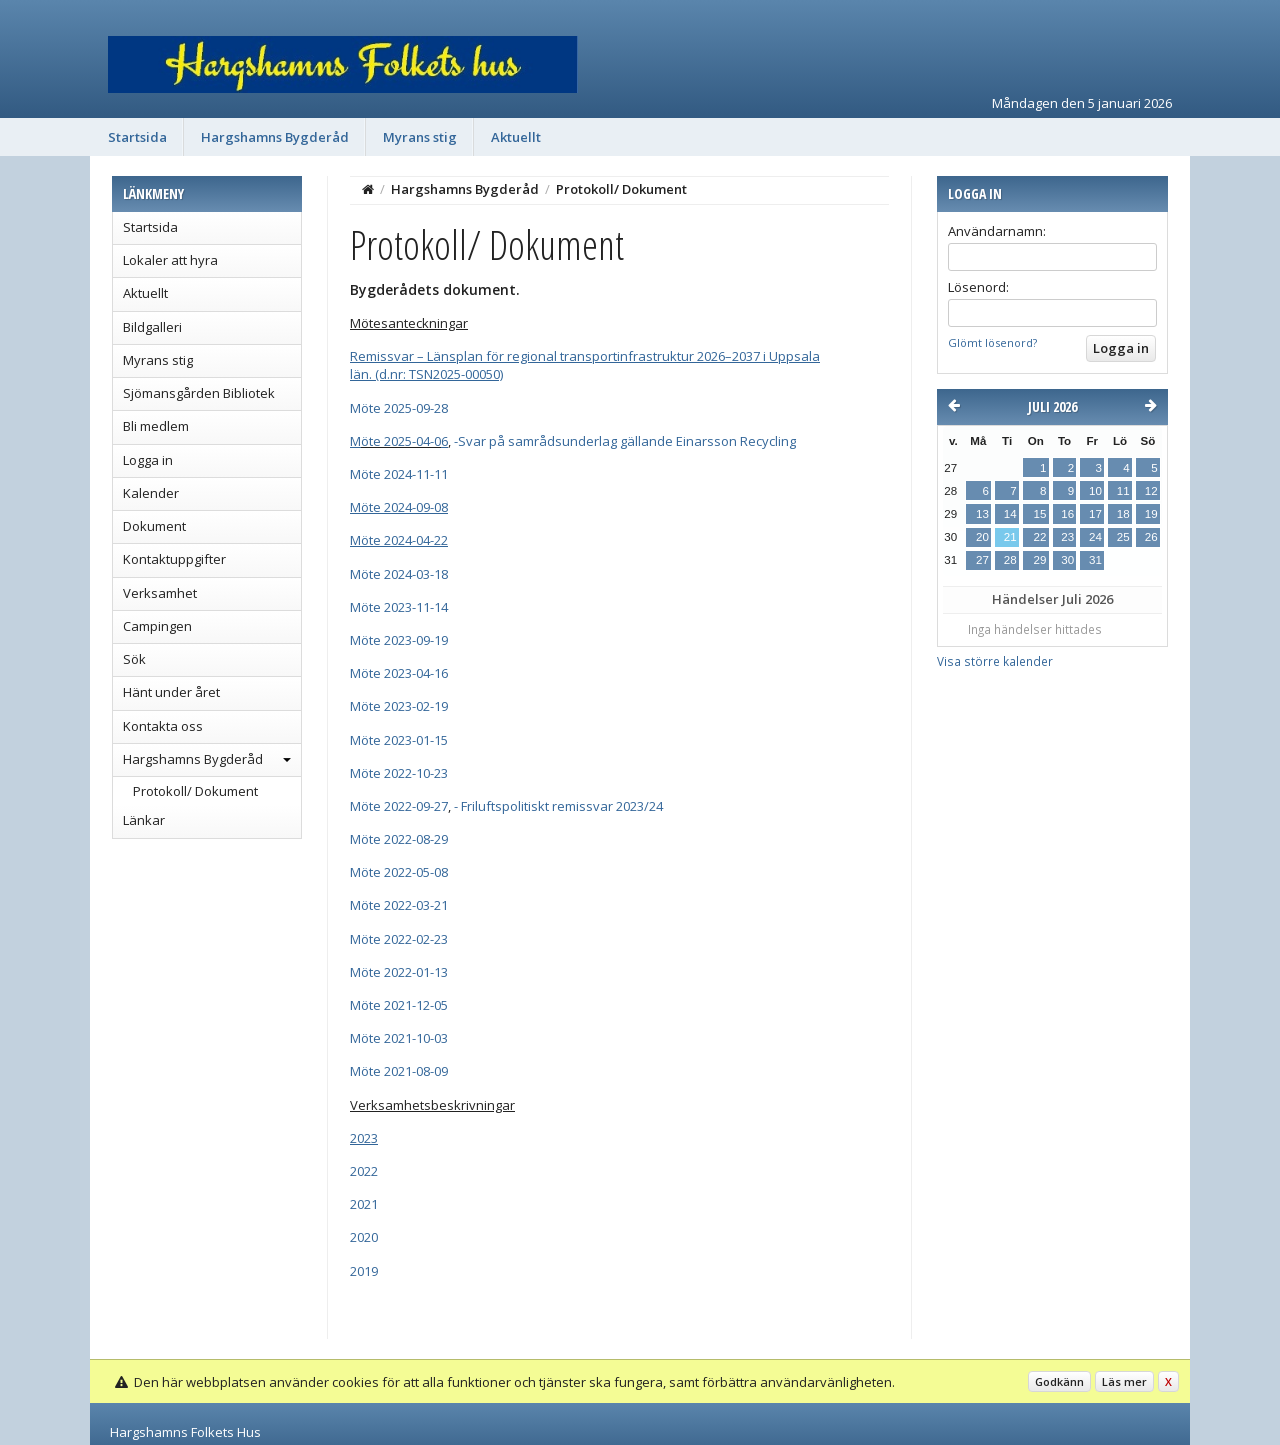  What do you see at coordinates (364, 1237) in the screenshot?
I see `2020` at bounding box center [364, 1237].